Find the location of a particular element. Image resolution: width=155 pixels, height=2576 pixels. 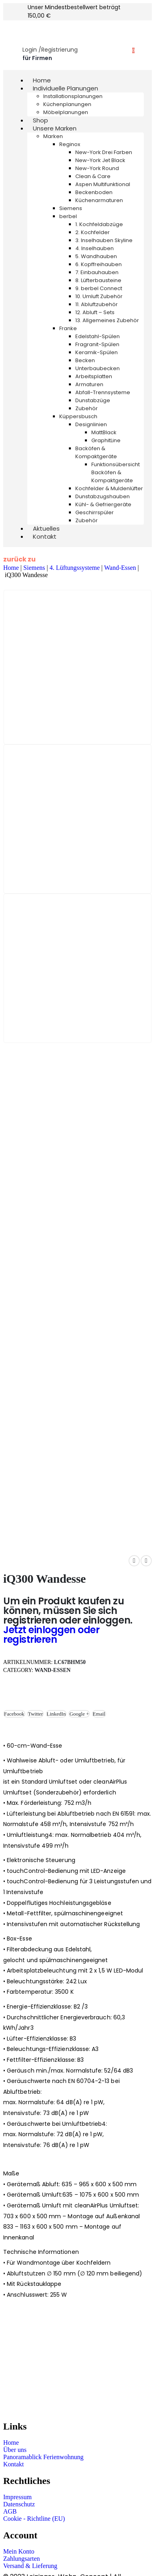

Abfall-Trennsysteme is located at coordinates (102, 392).